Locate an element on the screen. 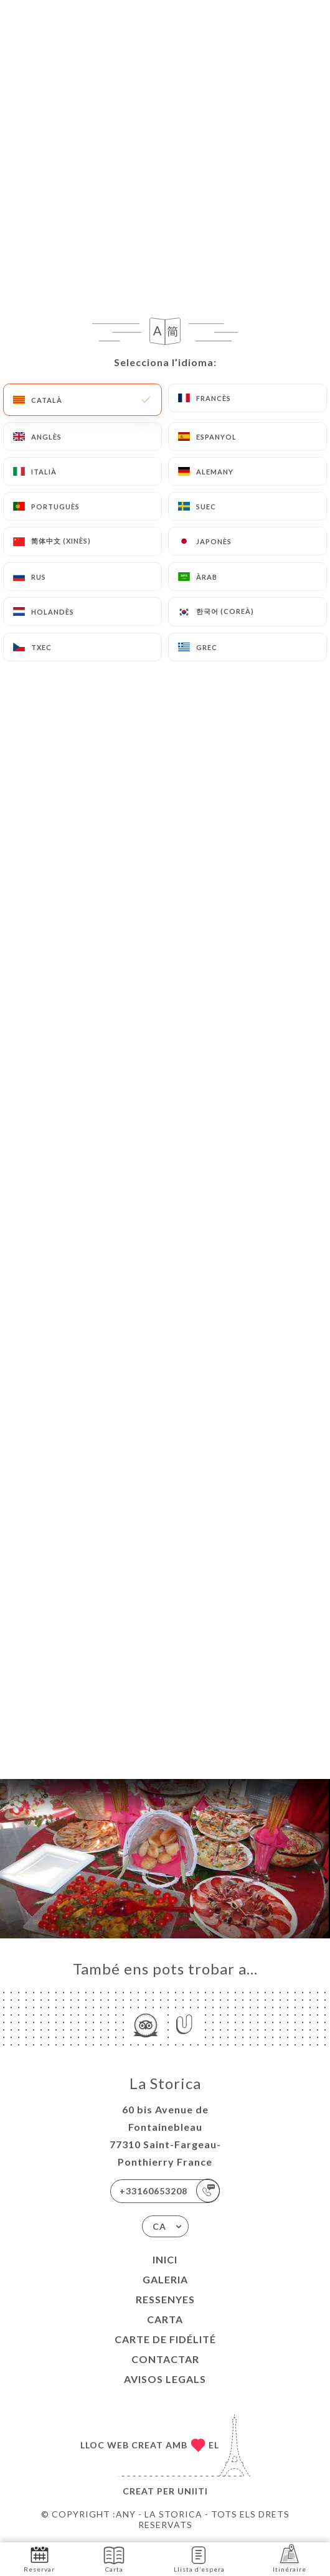  CARTE DE FIDÉLITÉ is located at coordinates (165, 2339).